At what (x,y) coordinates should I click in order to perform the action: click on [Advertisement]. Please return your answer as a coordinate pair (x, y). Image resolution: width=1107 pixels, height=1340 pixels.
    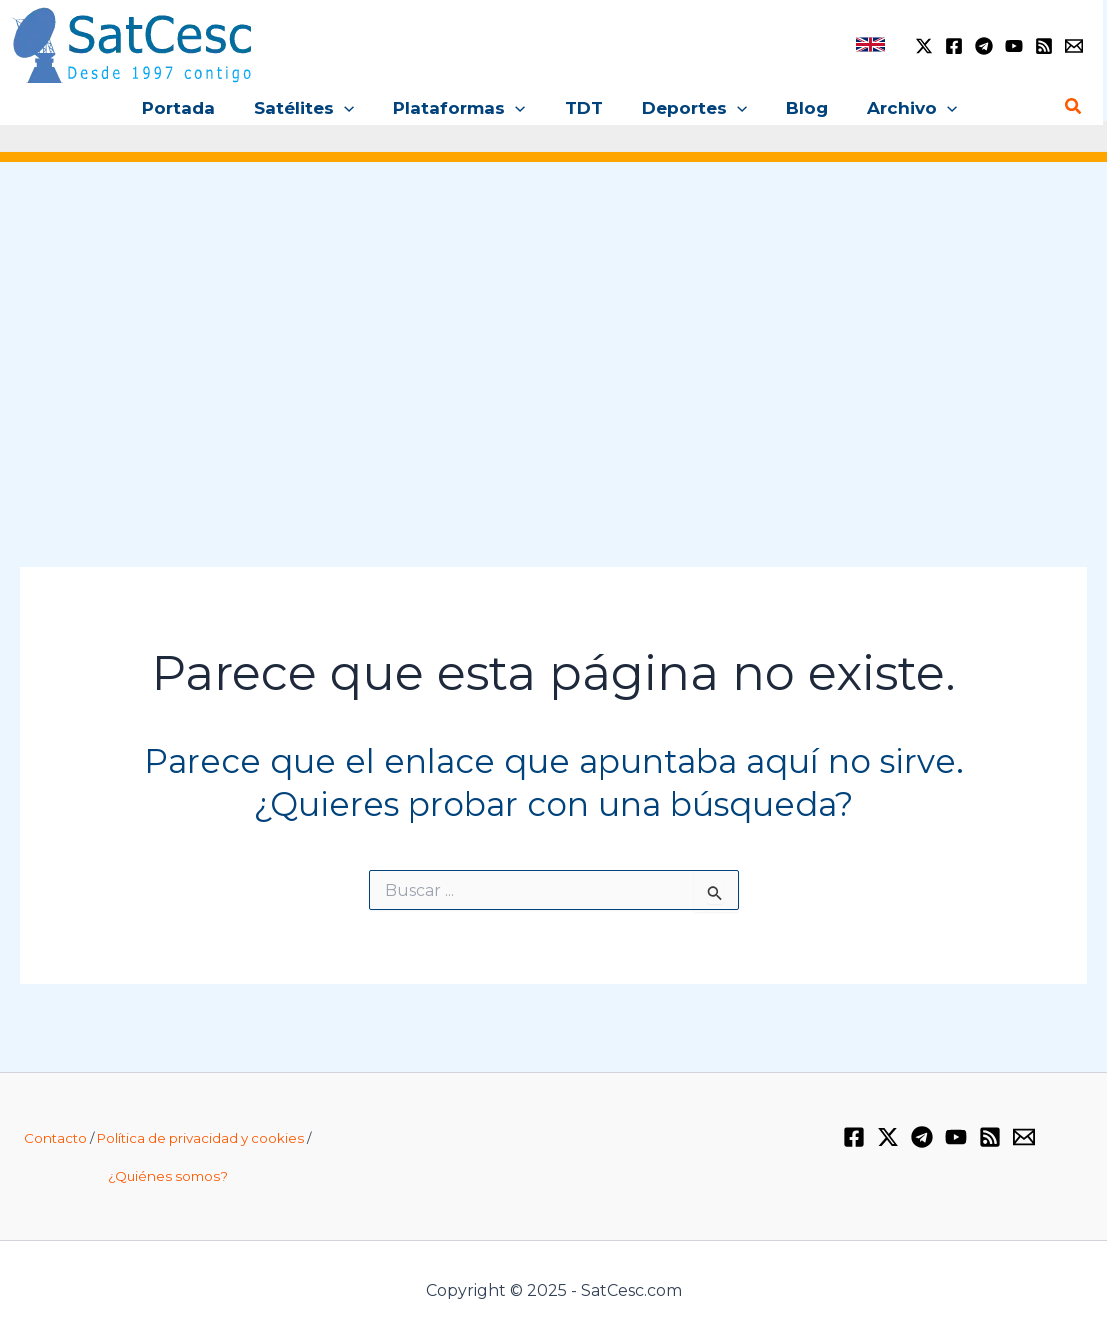
    Looking at the image, I should click on (553, 339).